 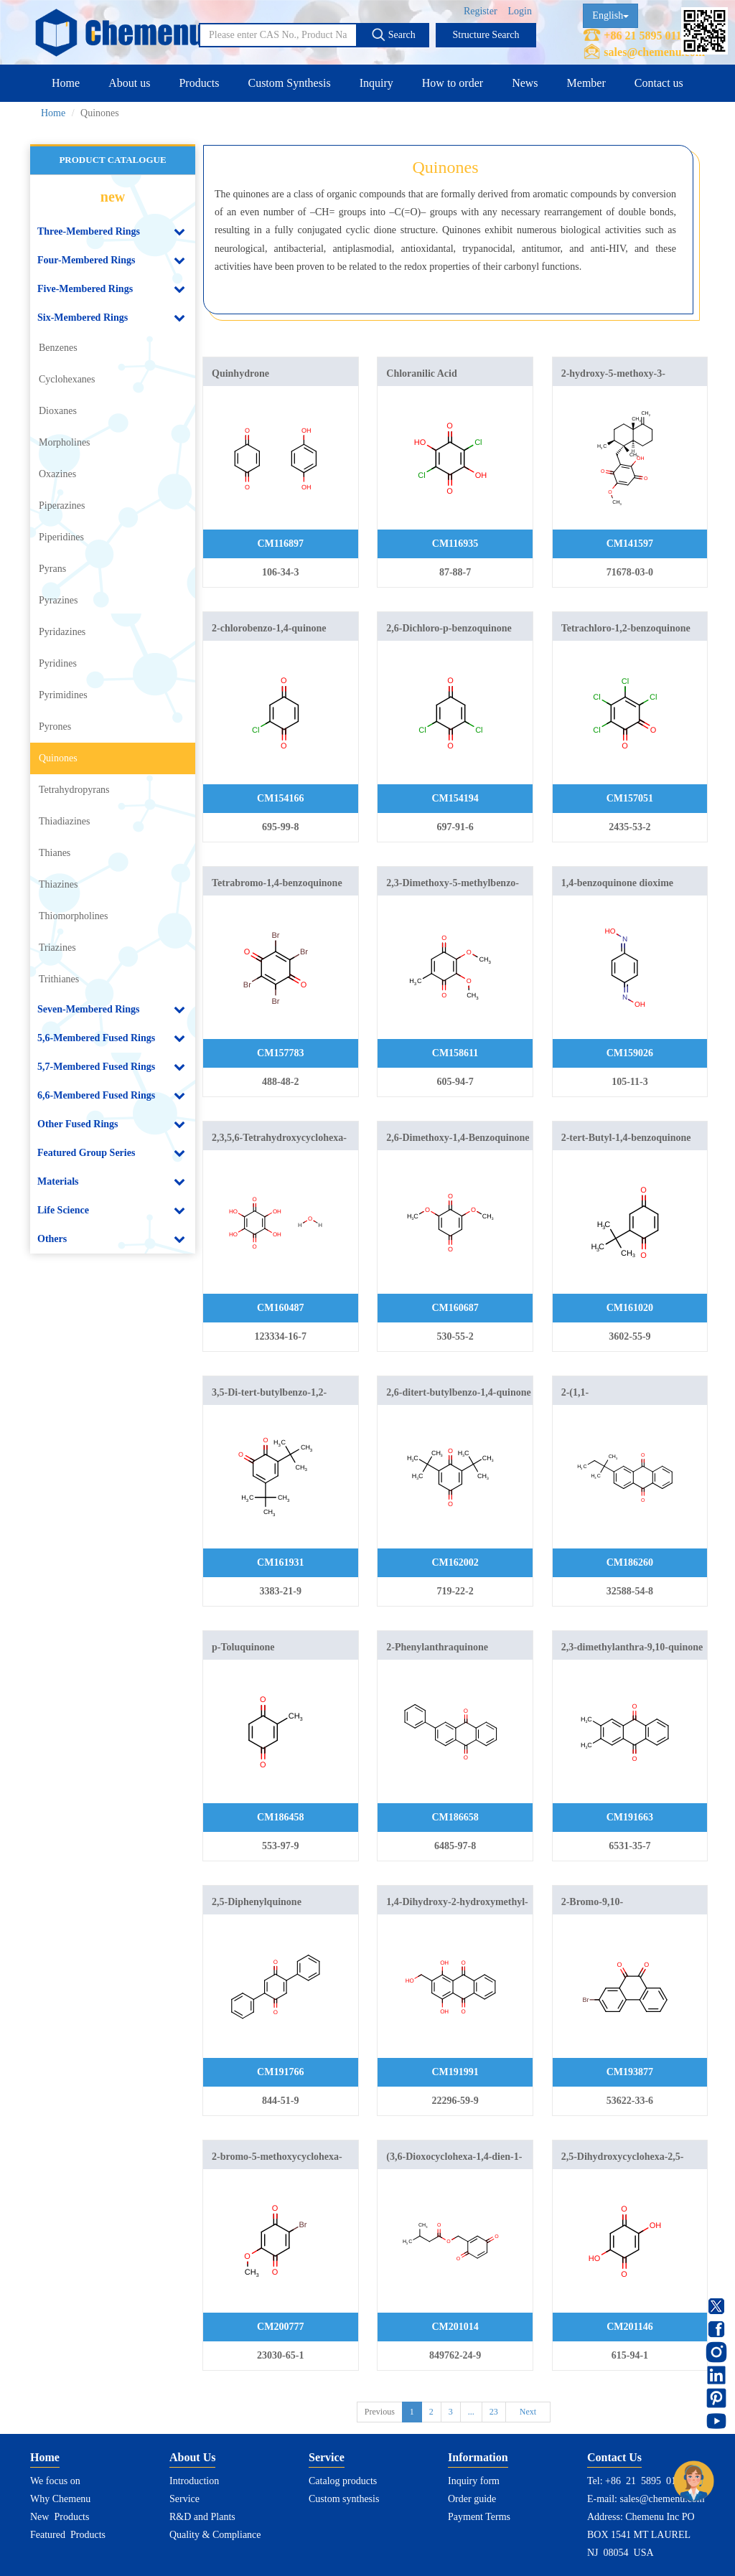 I want to click on Pyridazines, so click(x=62, y=631).